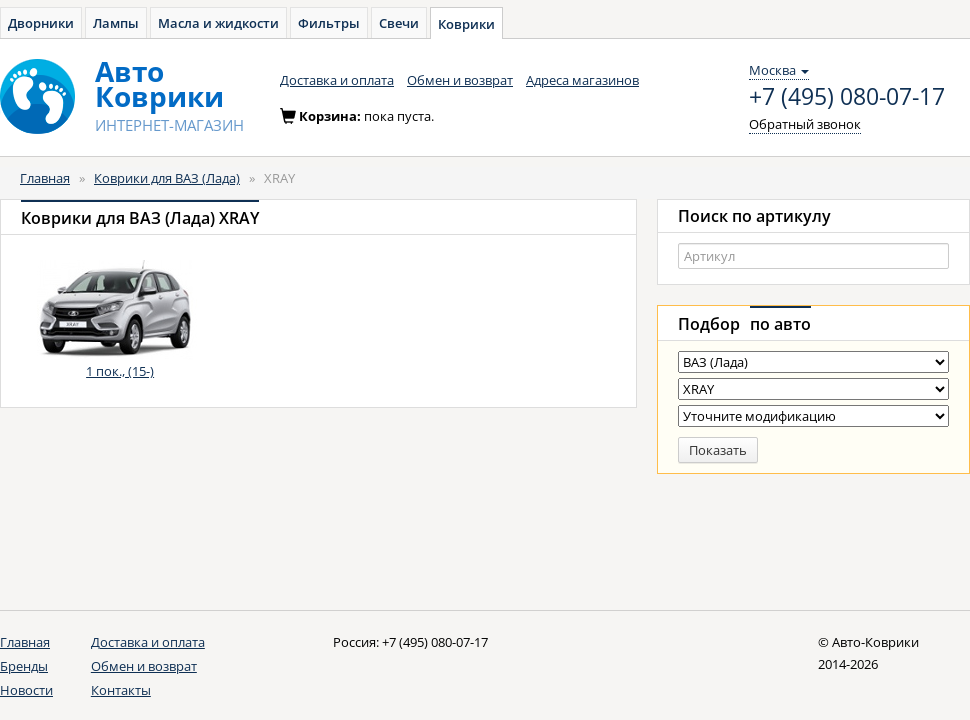 Image resolution: width=970 pixels, height=720 pixels. I want to click on Дворники, so click(41, 23).